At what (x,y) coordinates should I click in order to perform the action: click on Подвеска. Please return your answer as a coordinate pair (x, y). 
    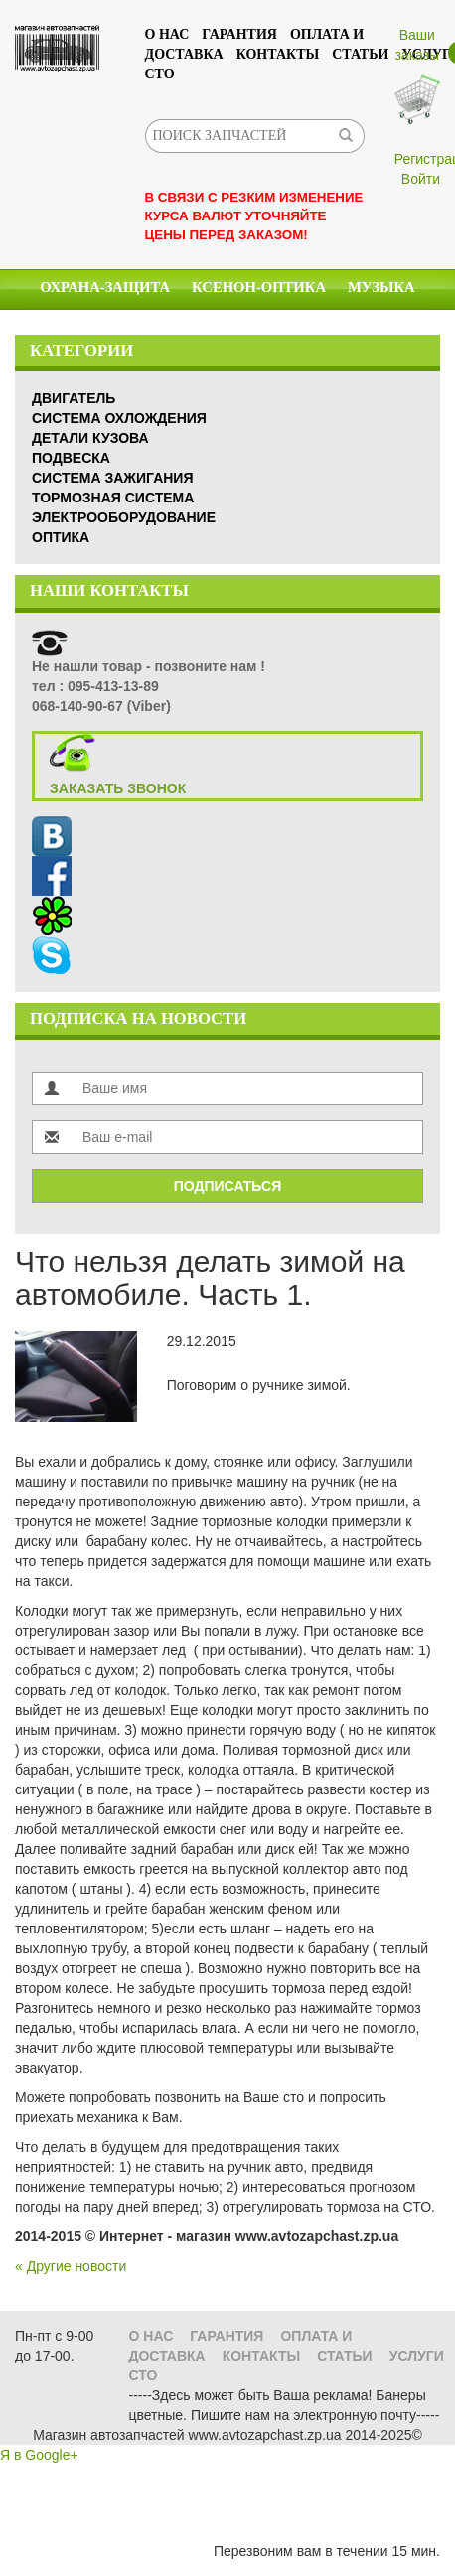
    Looking at the image, I should click on (71, 458).